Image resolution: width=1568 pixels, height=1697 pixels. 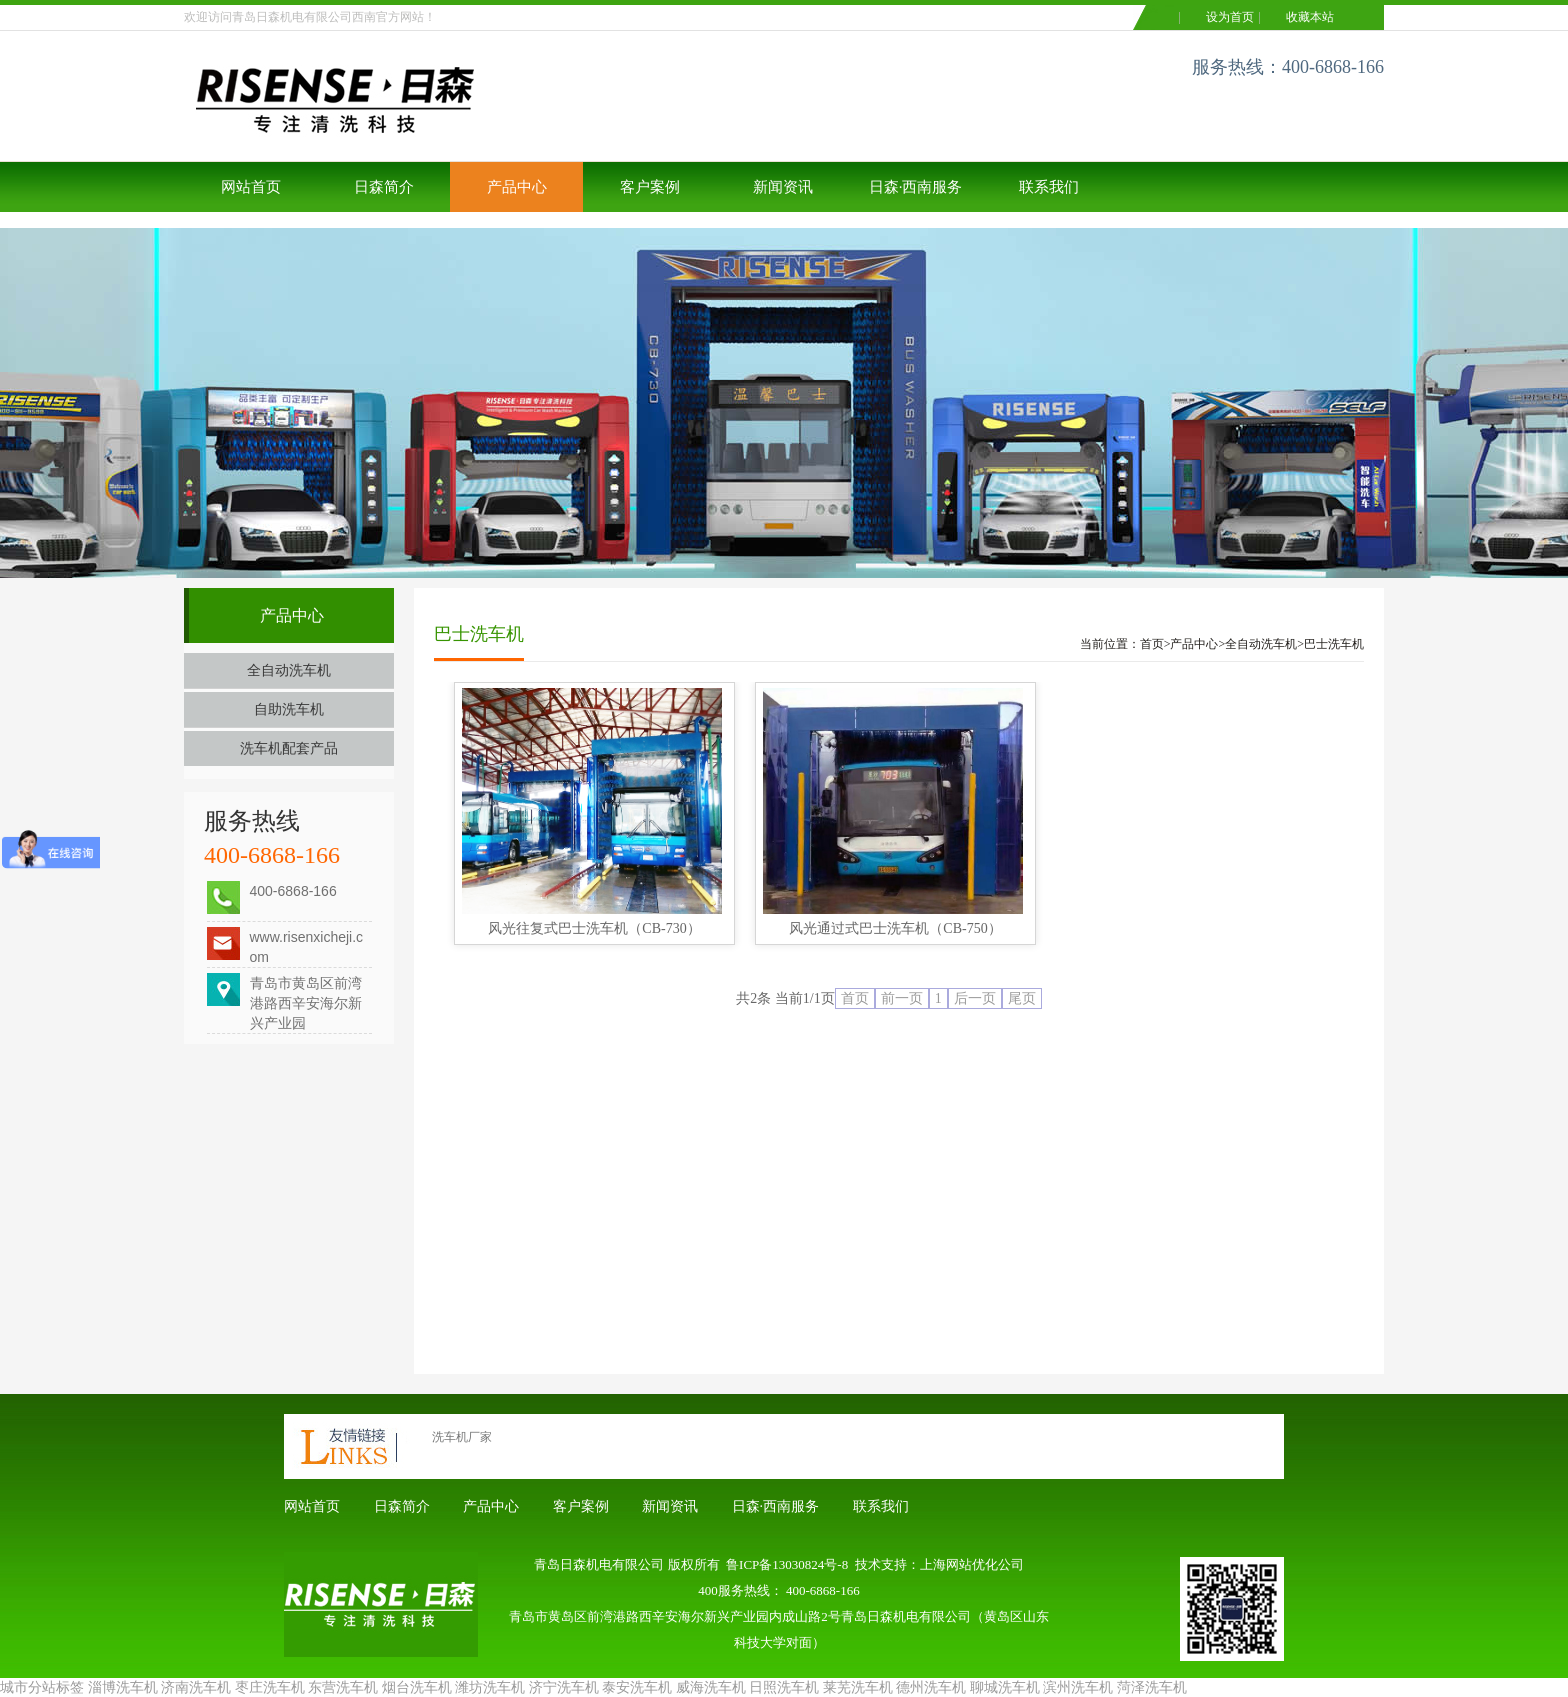 What do you see at coordinates (1005, 1687) in the screenshot?
I see `聊城洗车机` at bounding box center [1005, 1687].